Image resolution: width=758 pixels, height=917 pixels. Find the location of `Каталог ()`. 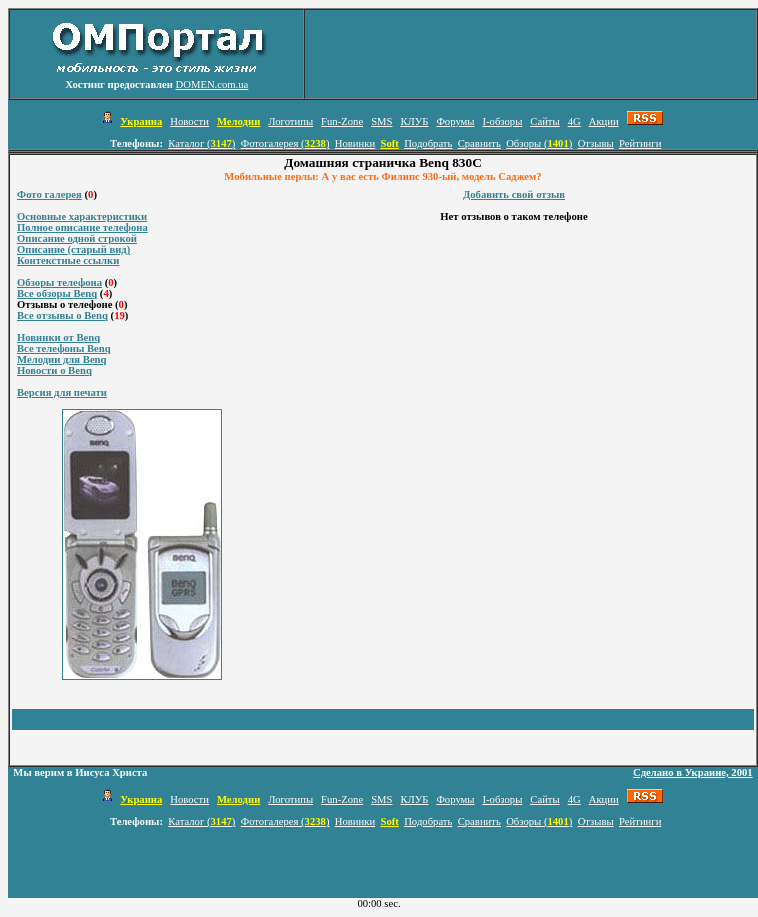

Каталог () is located at coordinates (201, 143).